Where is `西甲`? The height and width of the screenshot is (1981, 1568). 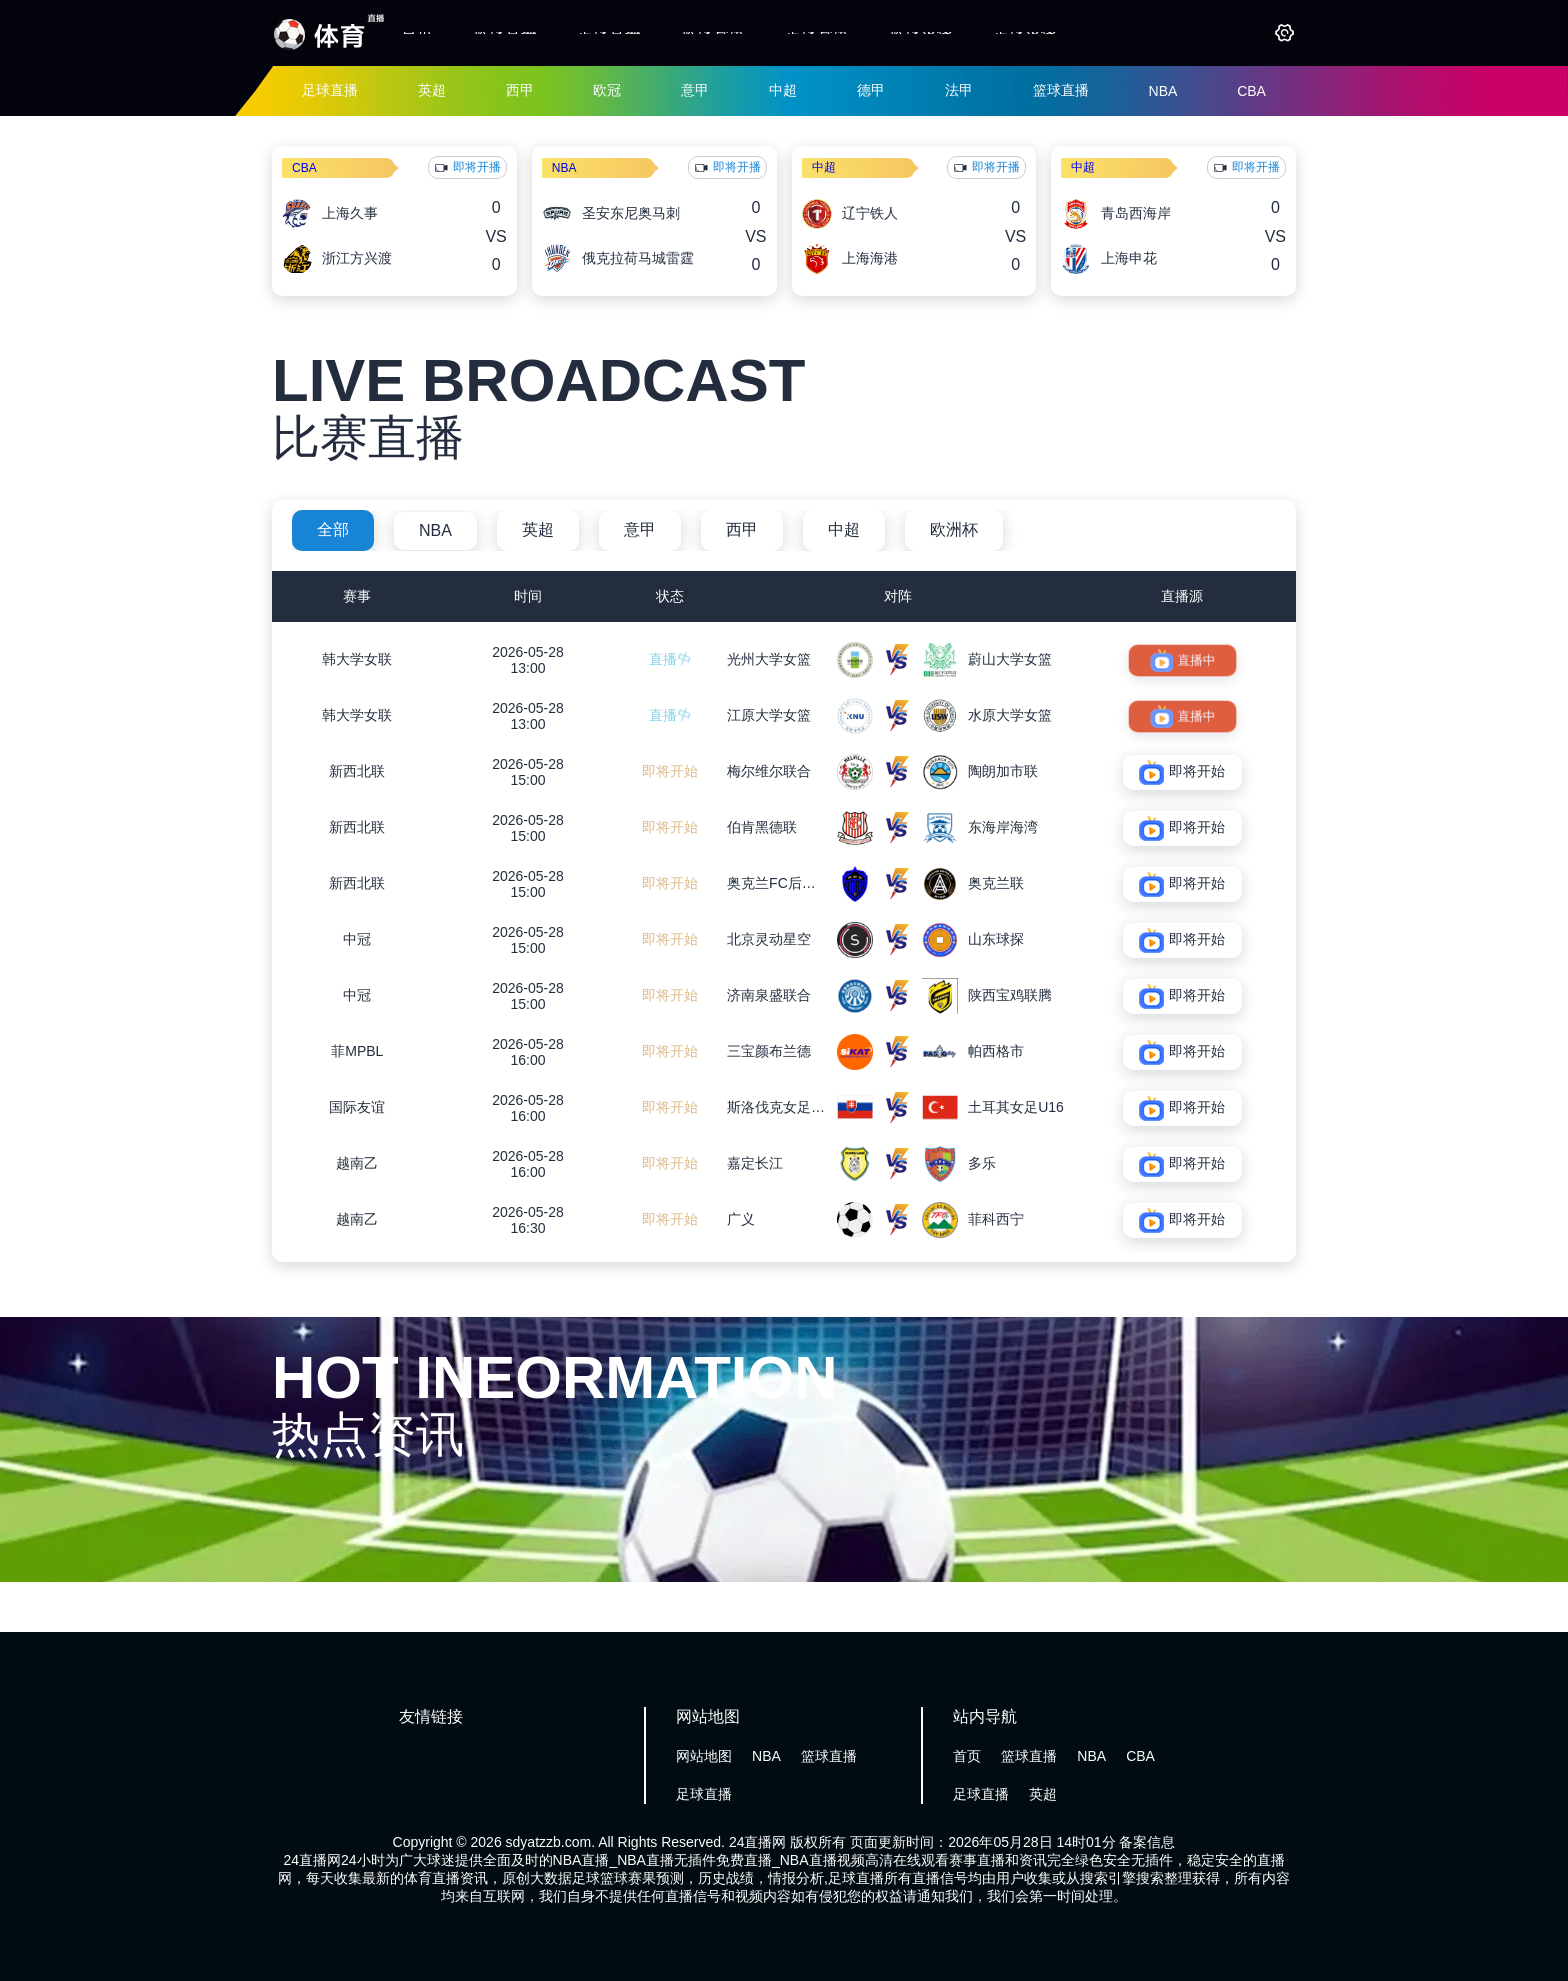 西甲 is located at coordinates (520, 90).